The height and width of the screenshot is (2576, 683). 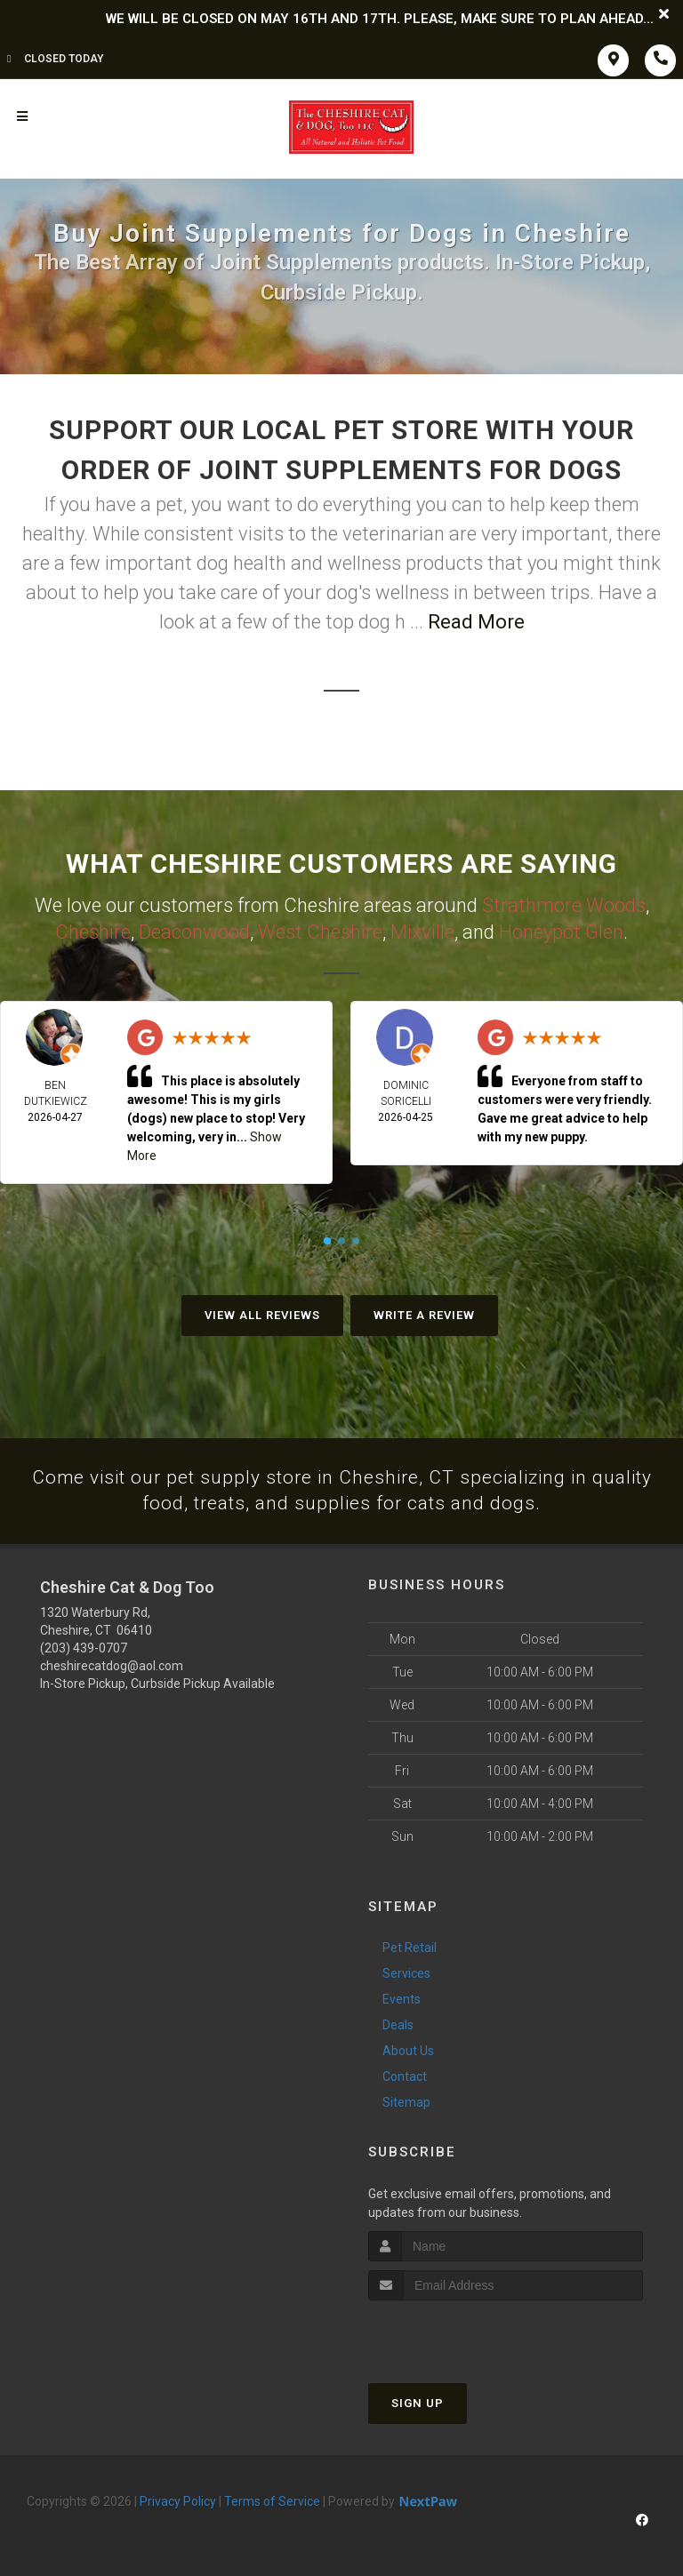 I want to click on Terms of Service, so click(x=272, y=2501).